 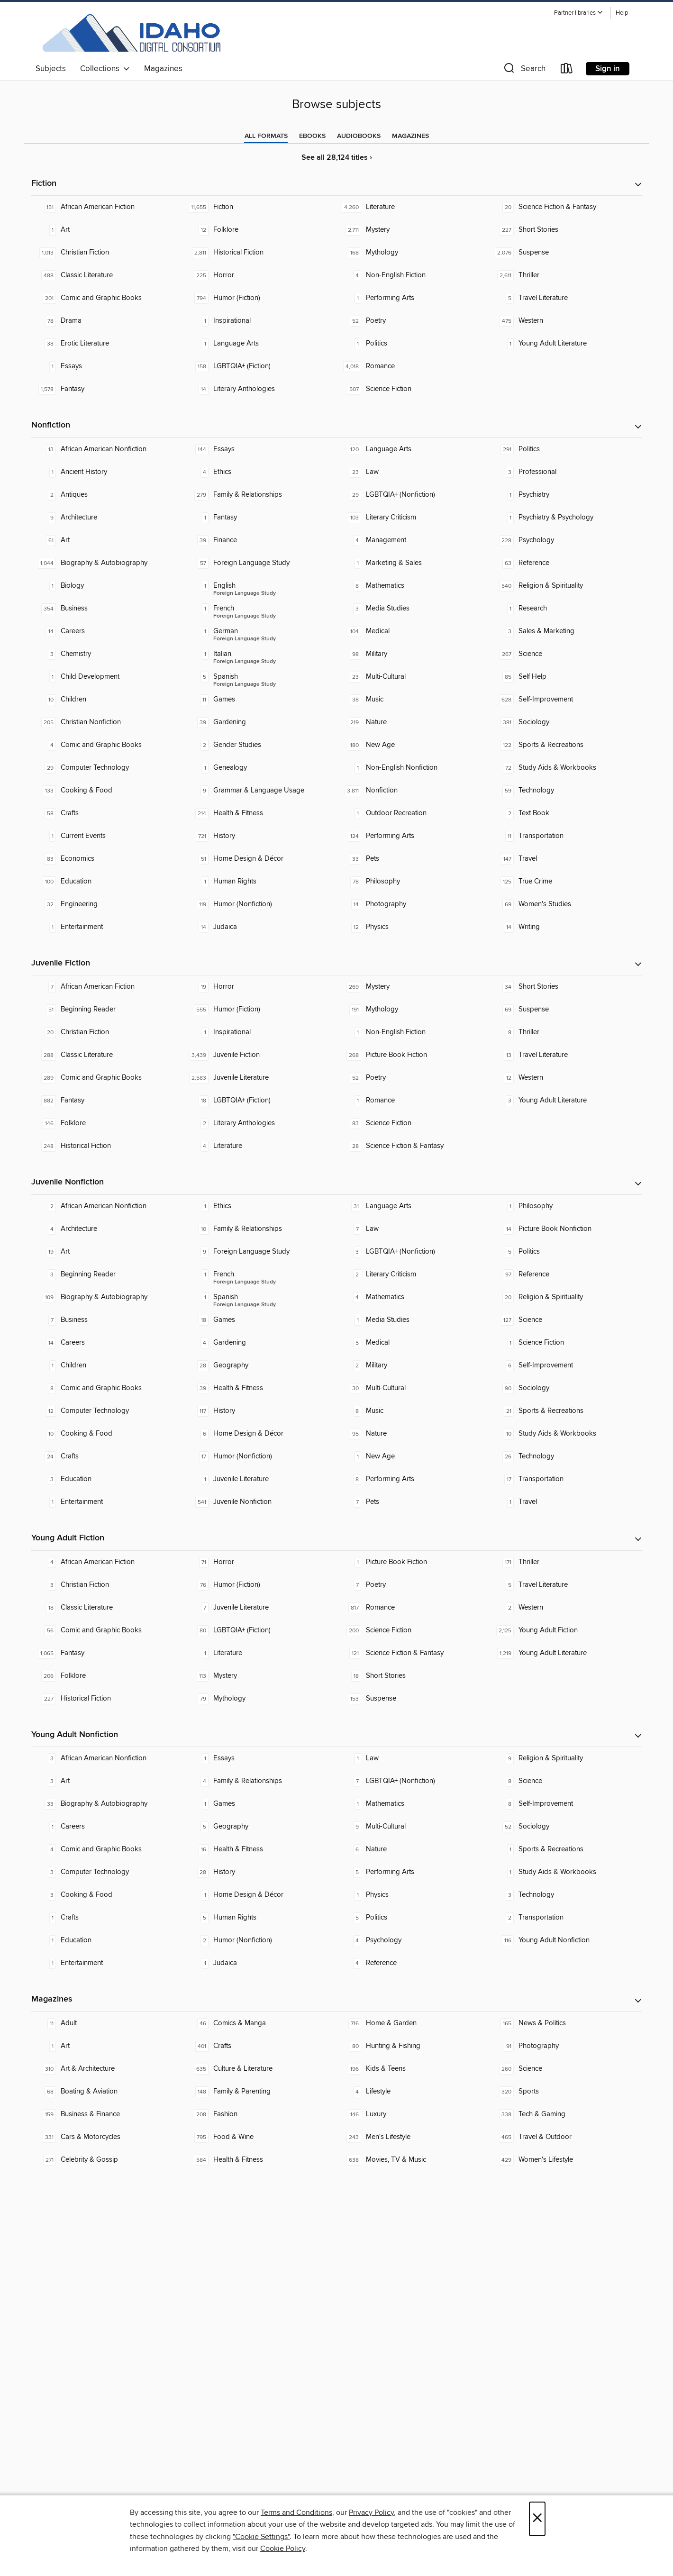 I want to click on [Historical Fiction. 2,811 titles in collection.], so click(x=260, y=252).